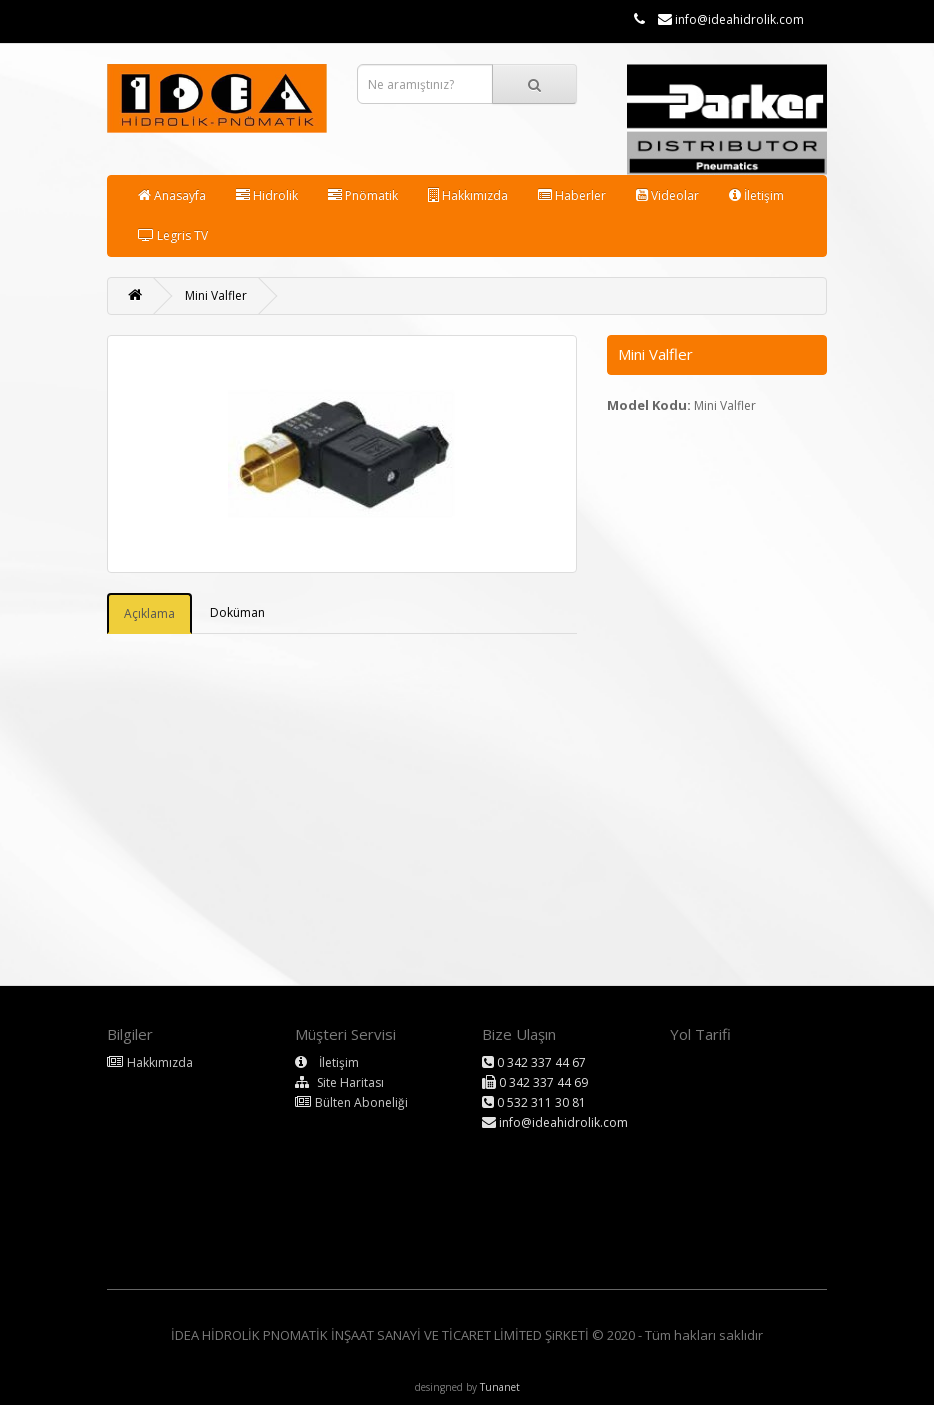  What do you see at coordinates (363, 195) in the screenshot?
I see `Pnömatik` at bounding box center [363, 195].